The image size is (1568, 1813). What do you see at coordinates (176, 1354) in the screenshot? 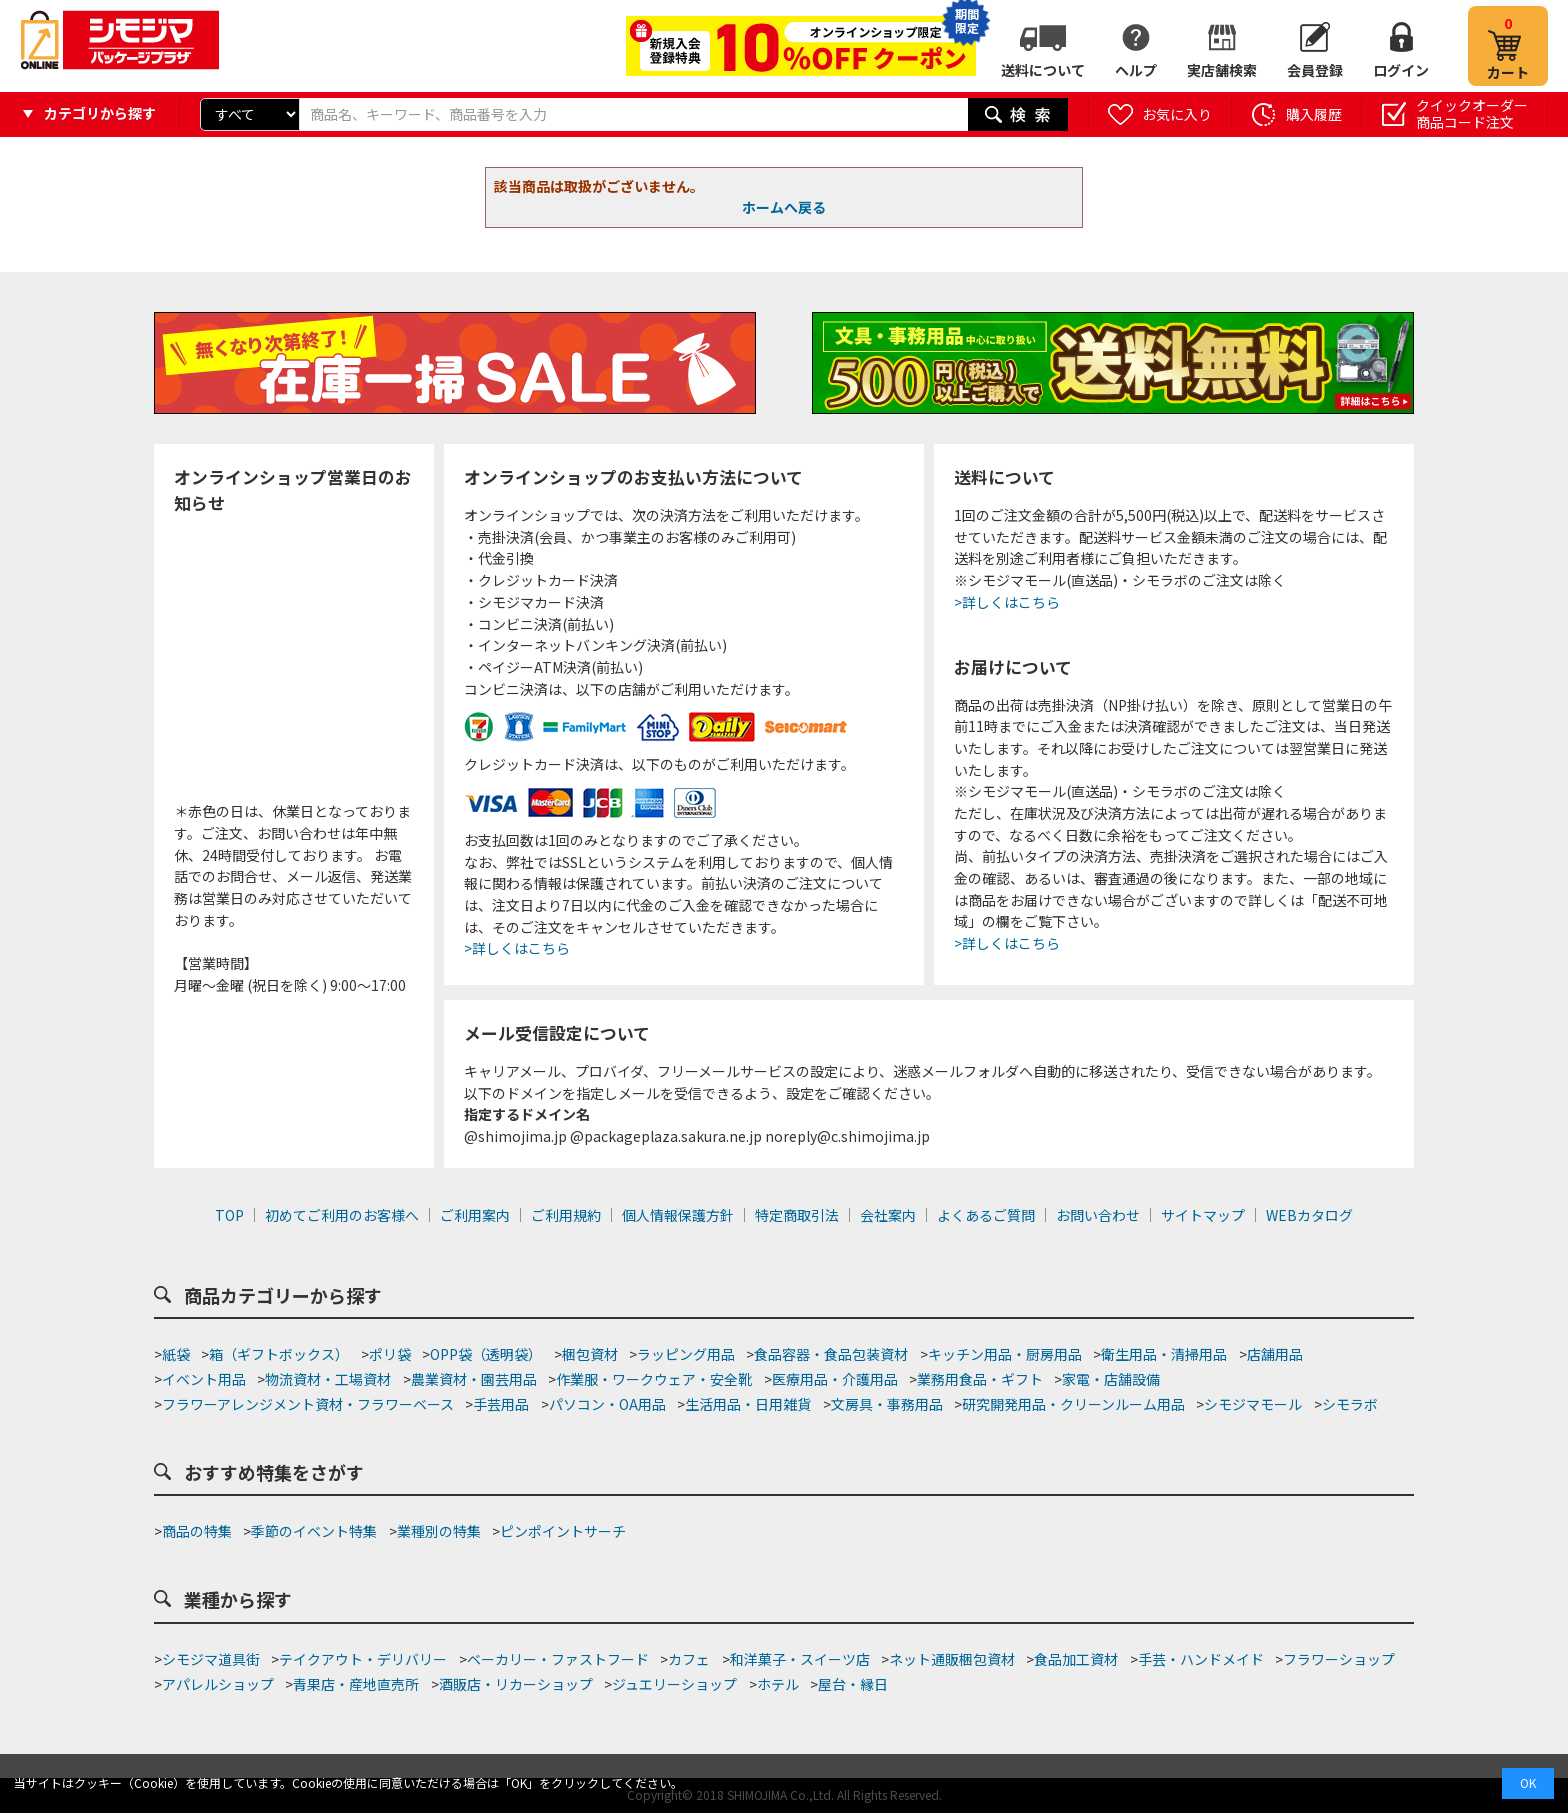
I see `紙袋` at bounding box center [176, 1354].